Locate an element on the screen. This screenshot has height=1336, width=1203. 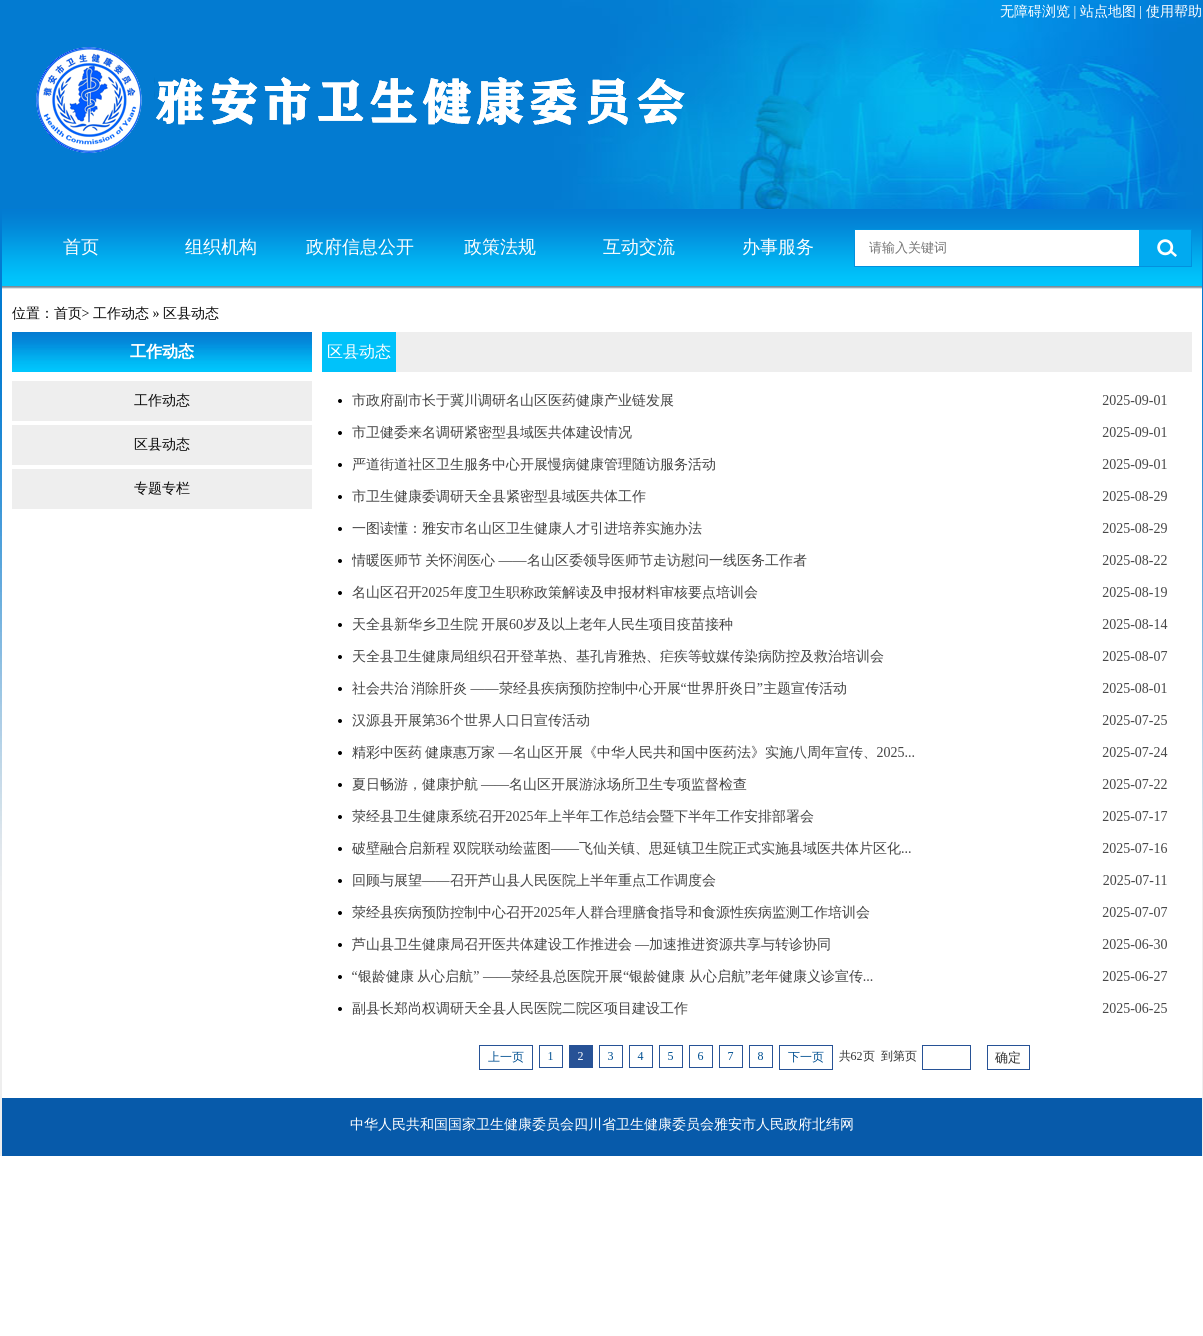
无障碍浏览 is located at coordinates (1035, 11).